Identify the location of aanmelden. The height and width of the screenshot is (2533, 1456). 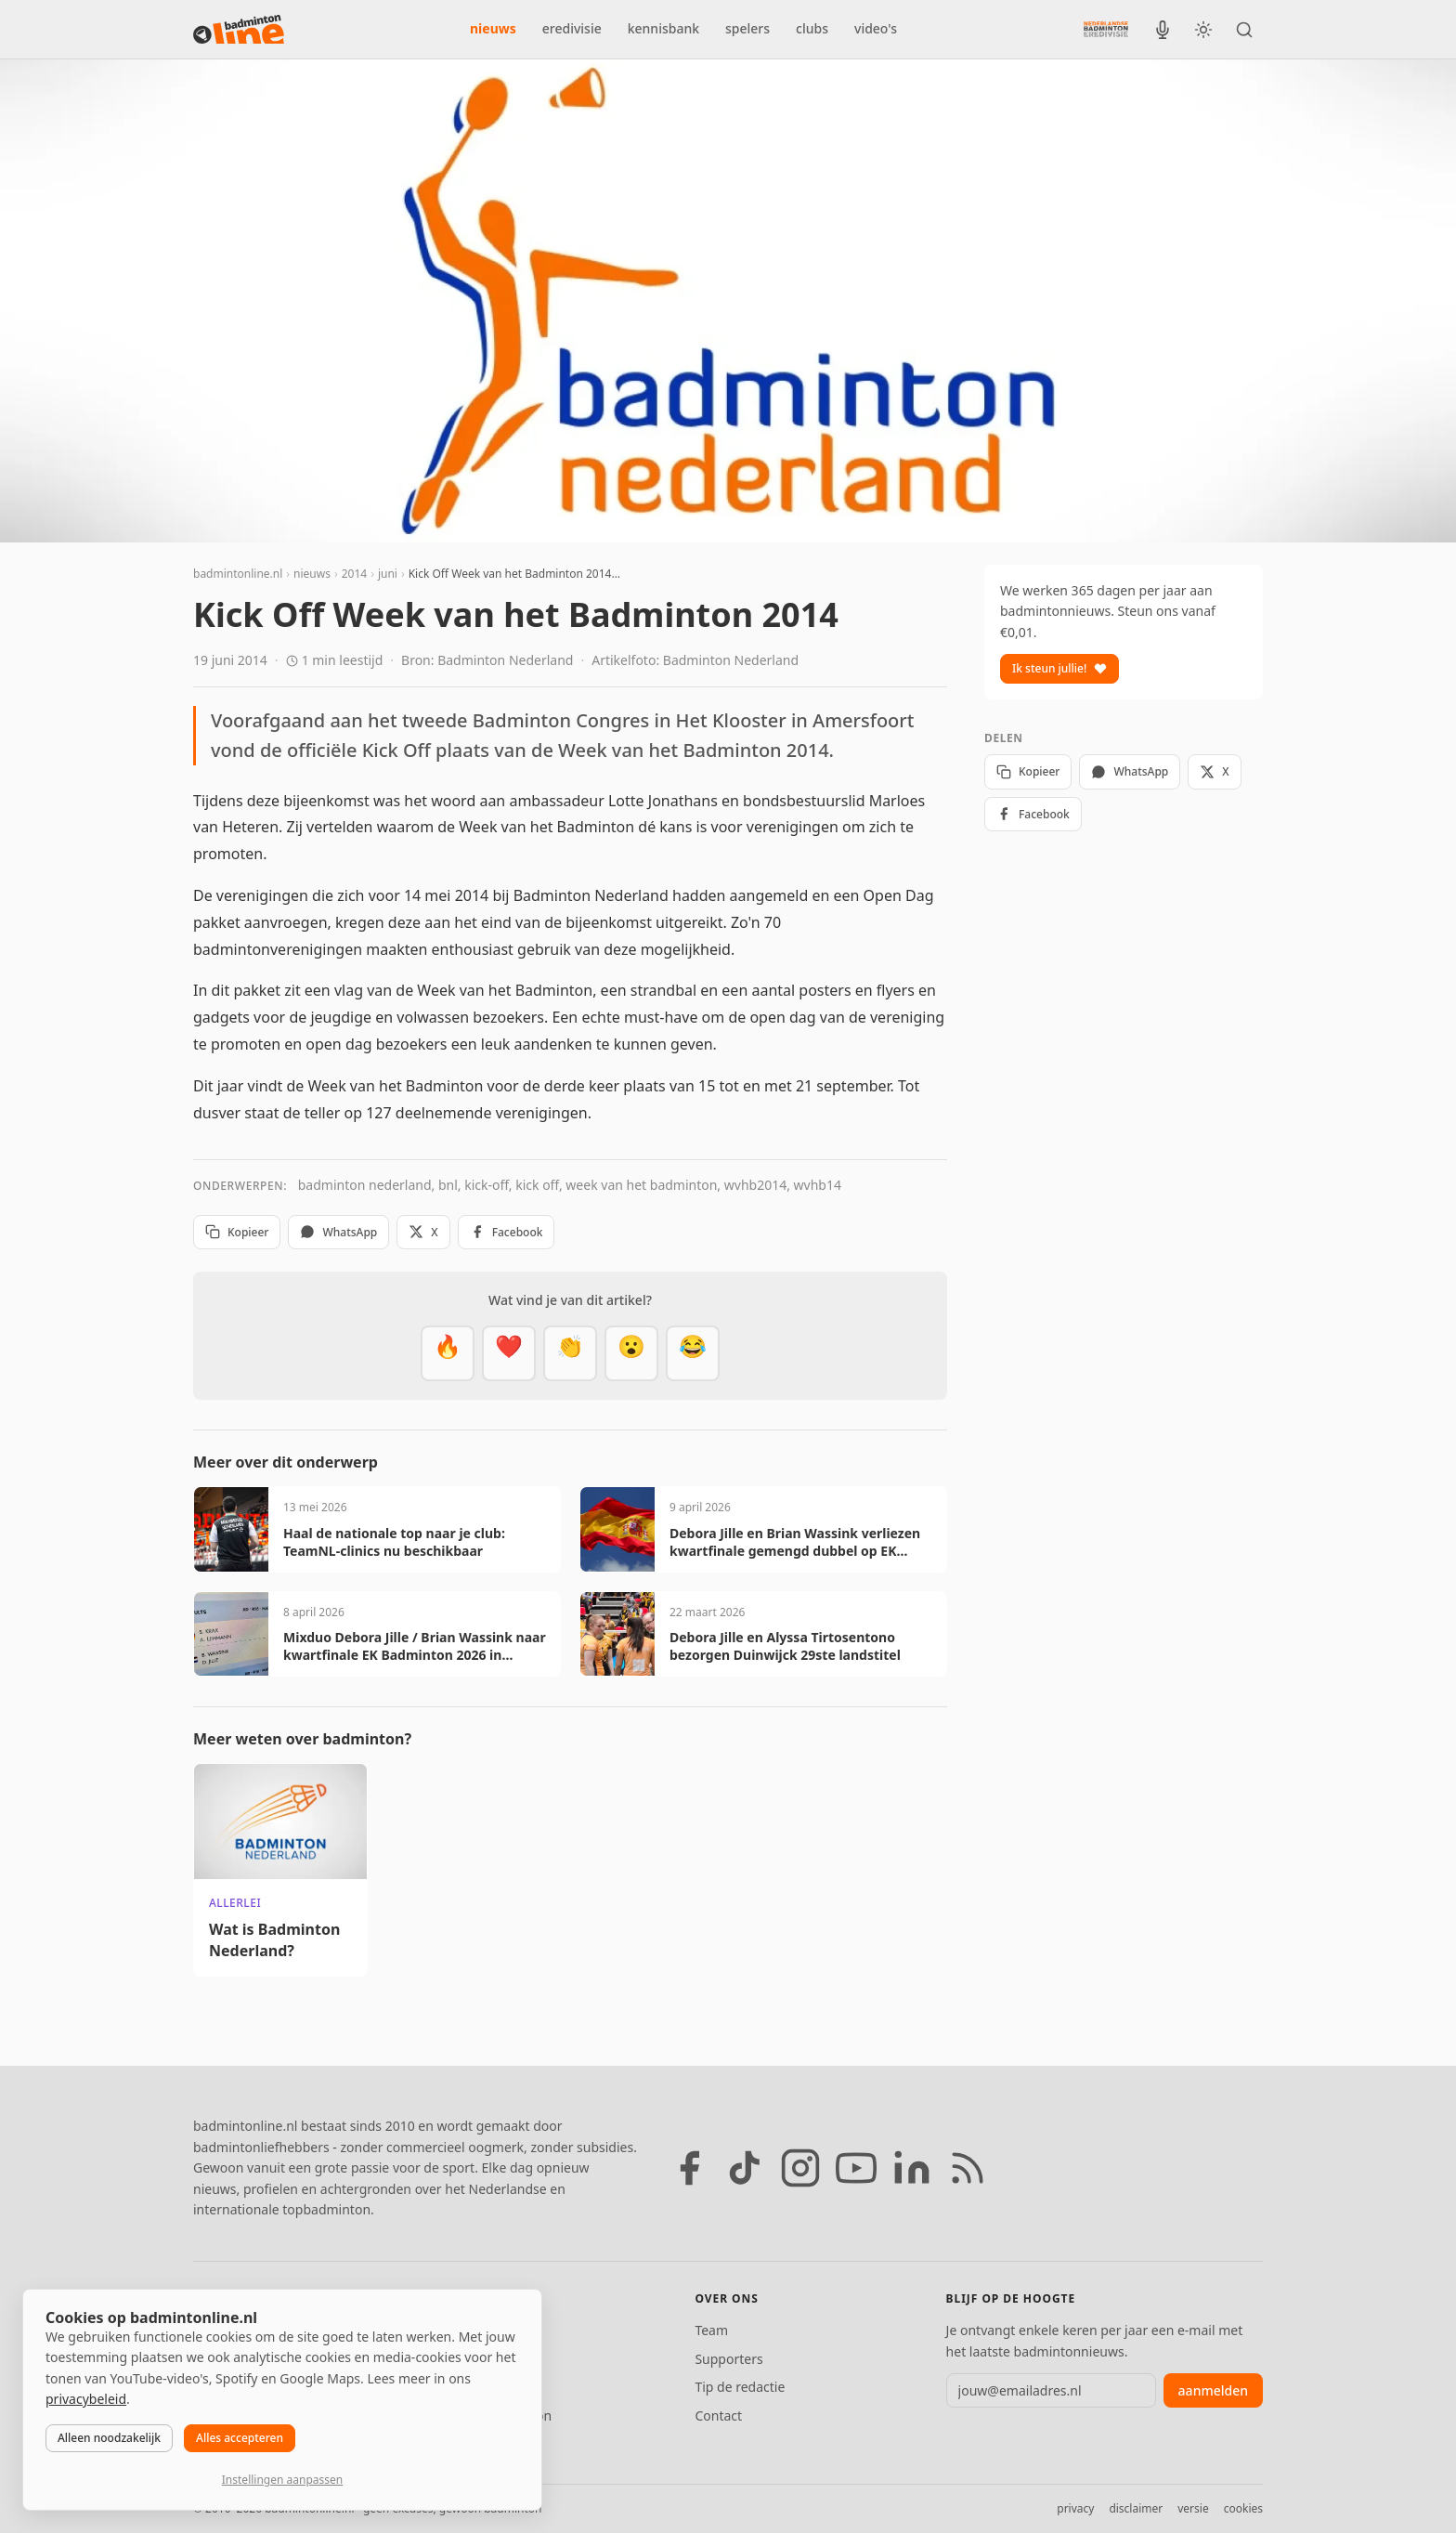
(1213, 2390).